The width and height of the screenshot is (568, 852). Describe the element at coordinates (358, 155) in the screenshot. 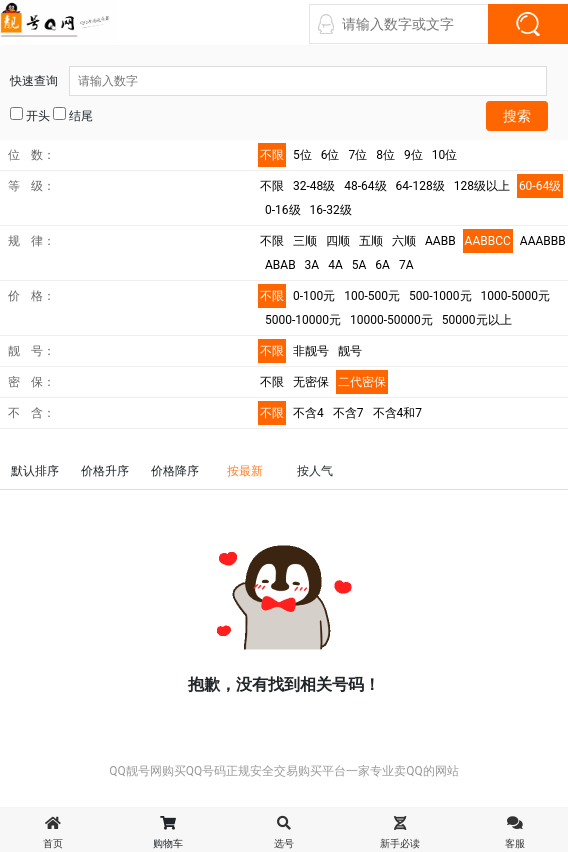

I see `7位` at that location.